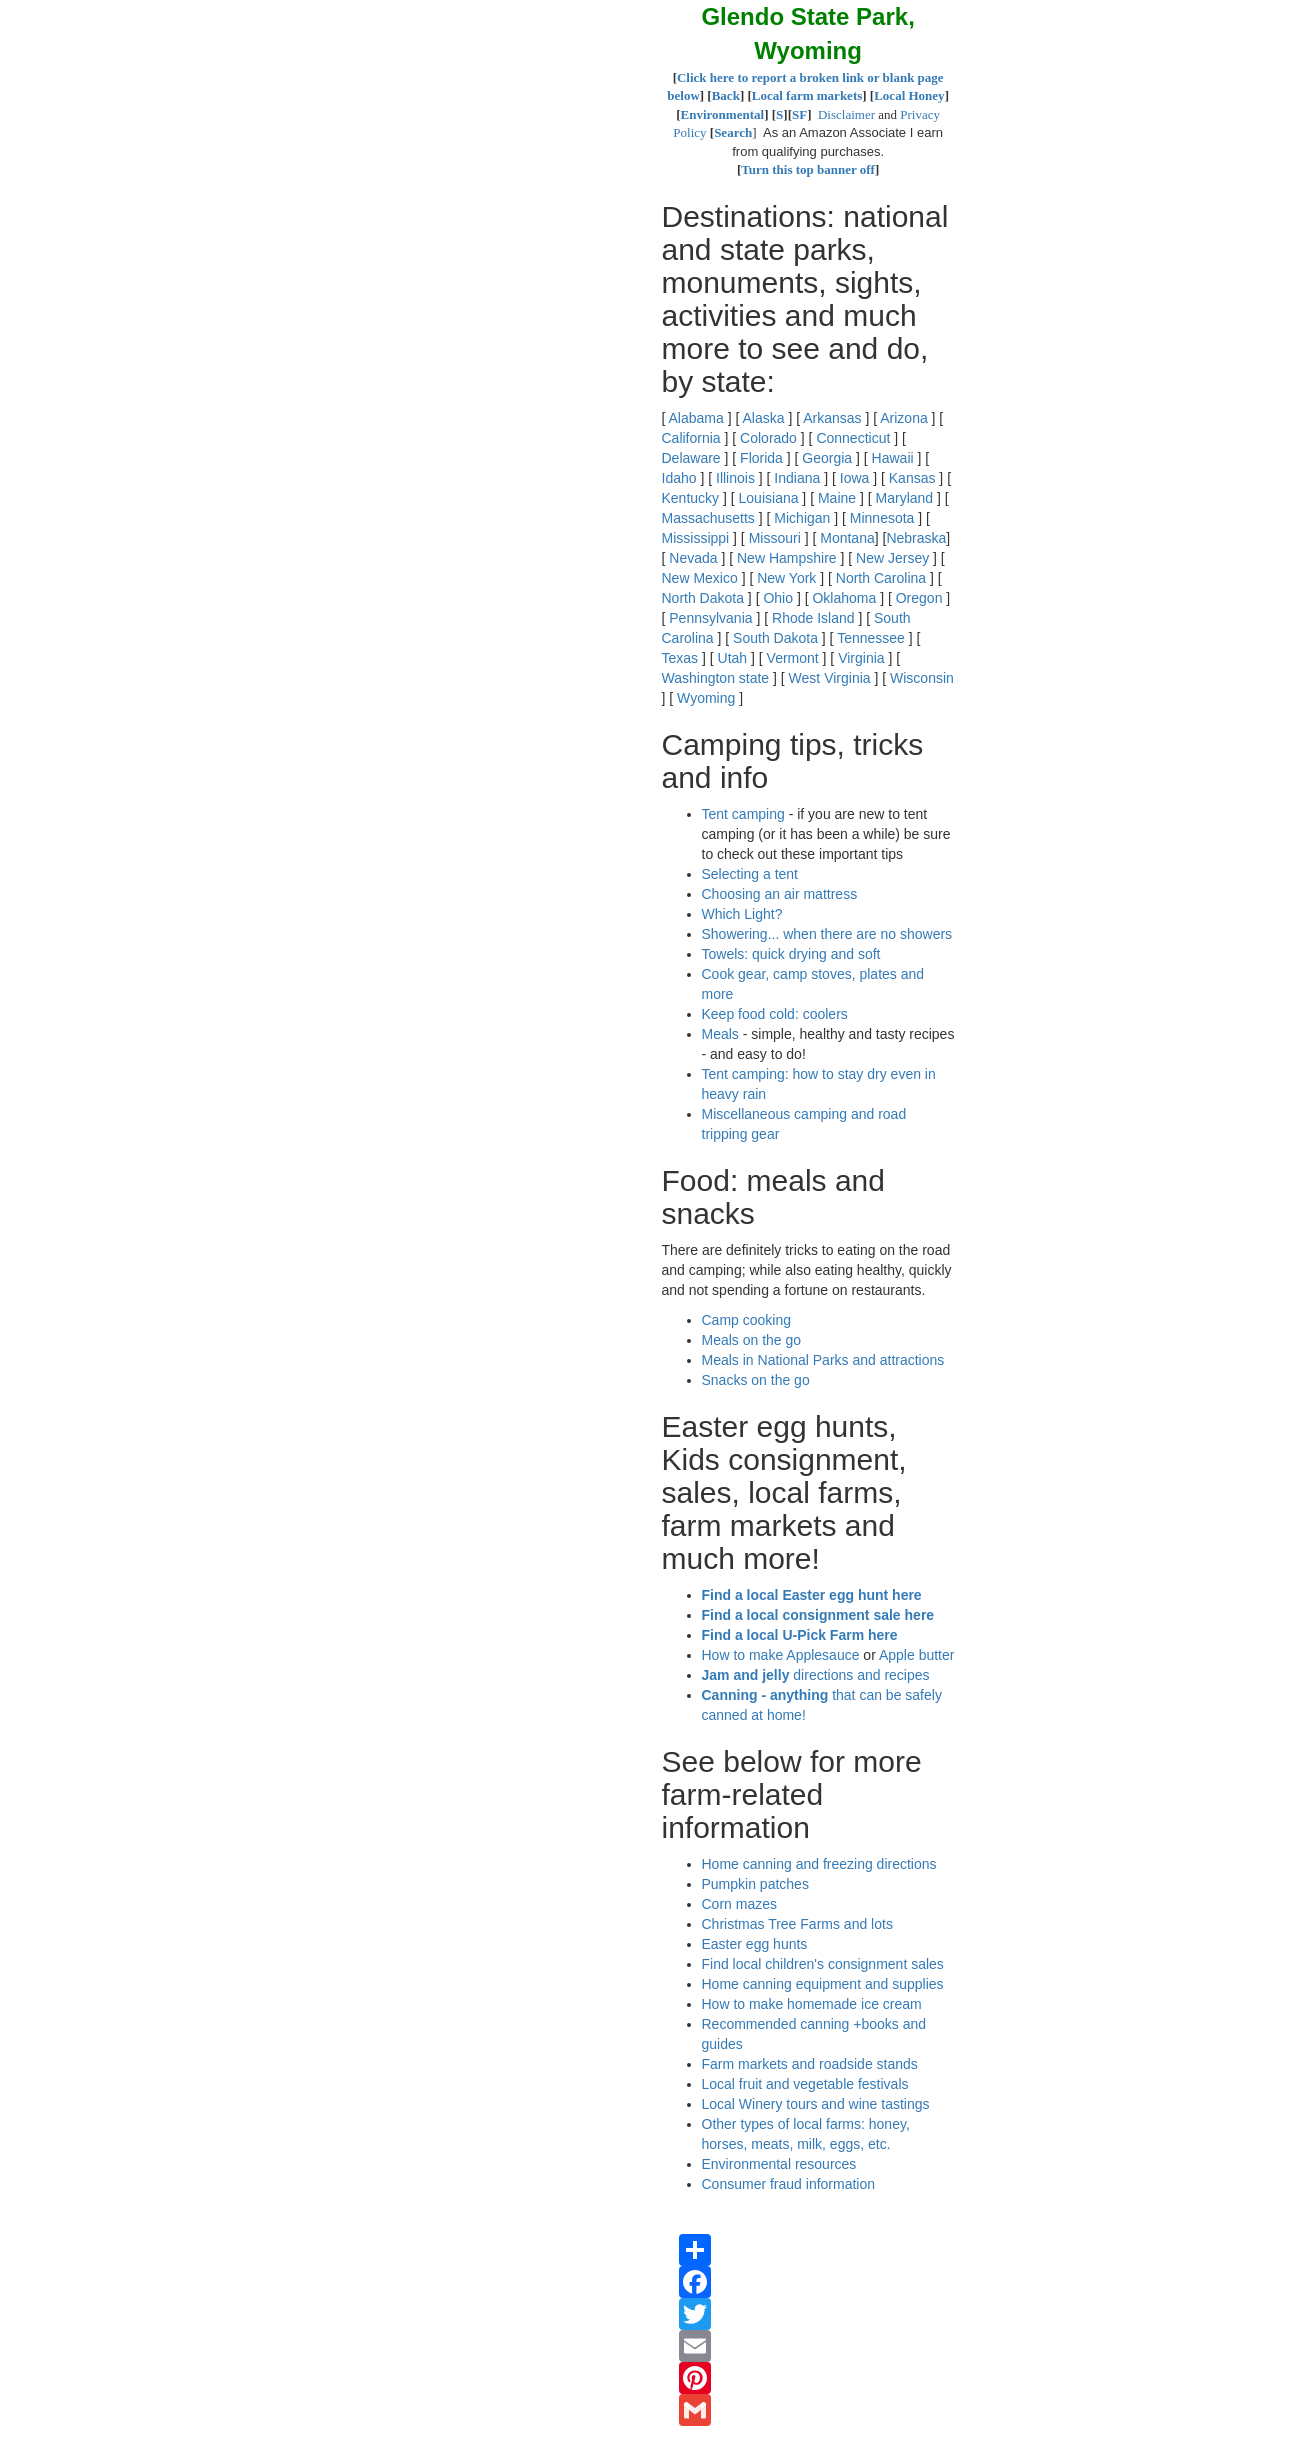 The width and height of the screenshot is (1293, 2446). I want to click on Local fruit and vegetable festivals, so click(805, 2084).